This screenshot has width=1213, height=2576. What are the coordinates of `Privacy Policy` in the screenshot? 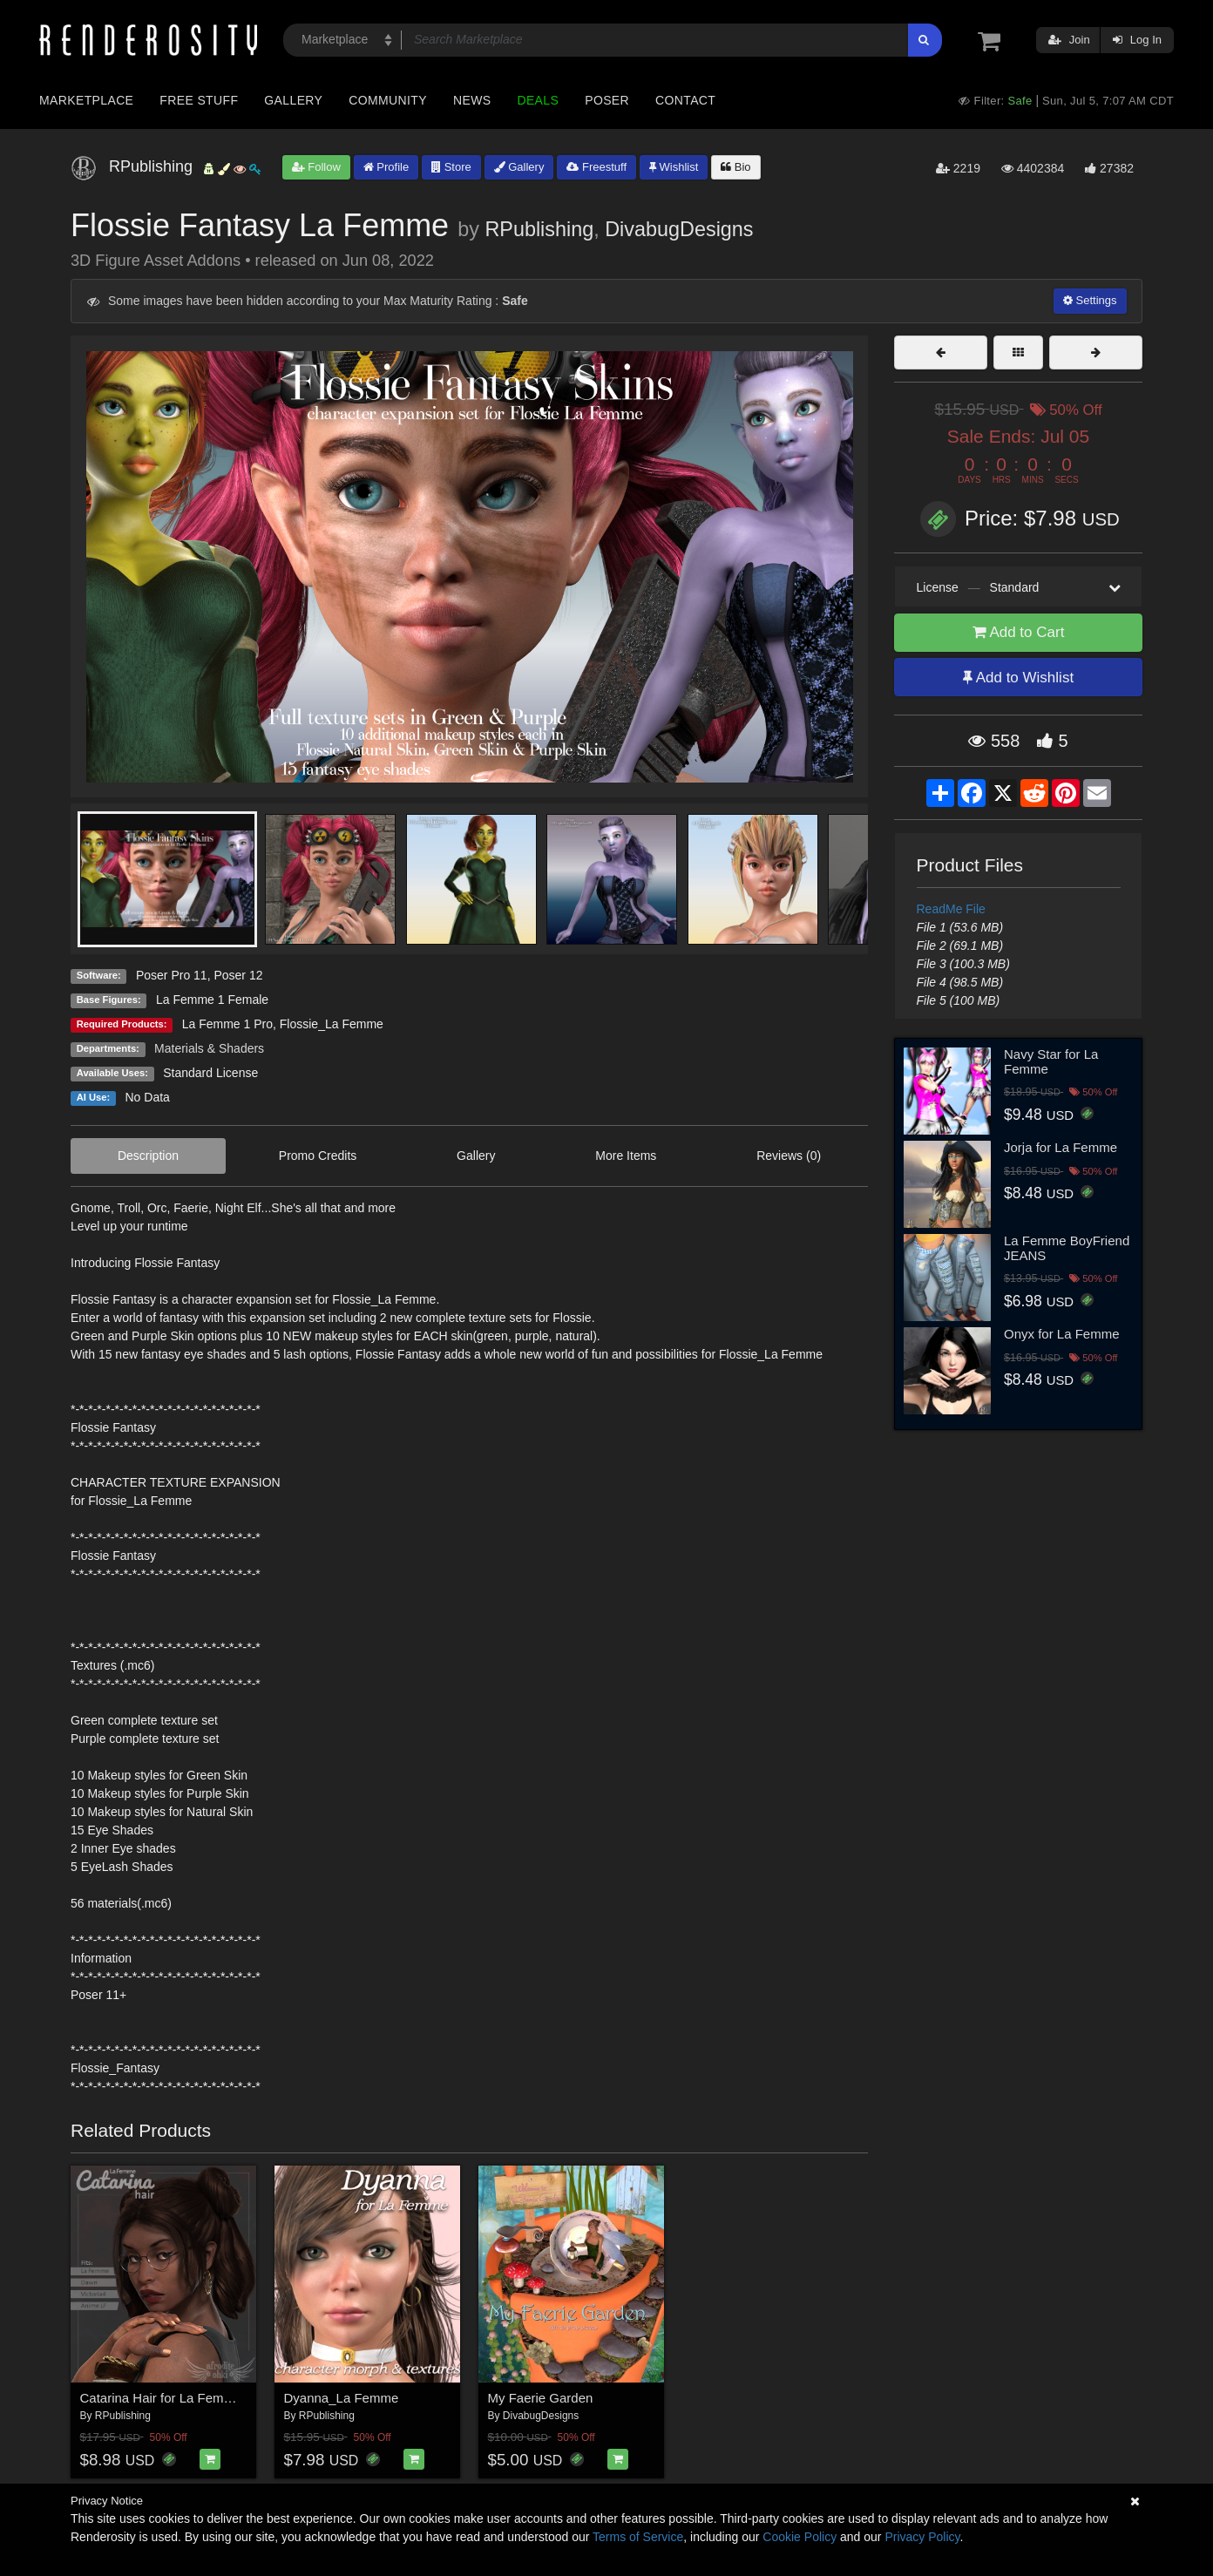 It's located at (921, 2537).